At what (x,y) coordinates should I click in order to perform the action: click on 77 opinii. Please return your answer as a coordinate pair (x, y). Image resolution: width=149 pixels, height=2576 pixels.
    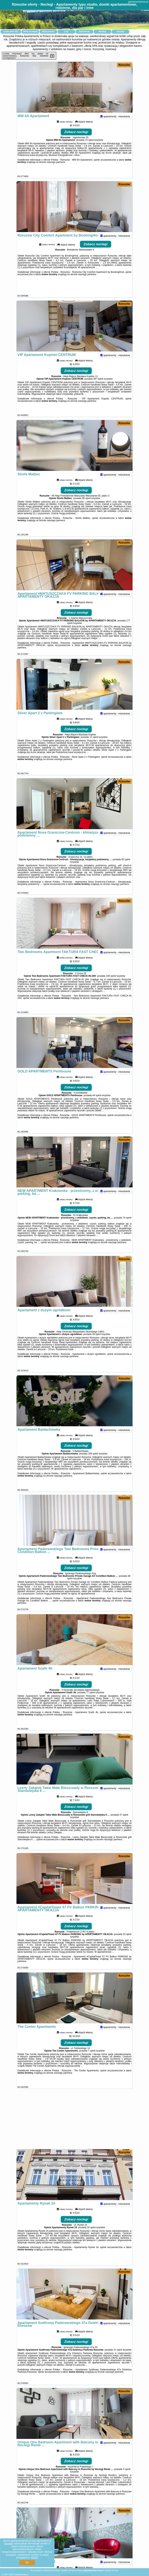
    Looking at the image, I should click on (90, 1699).